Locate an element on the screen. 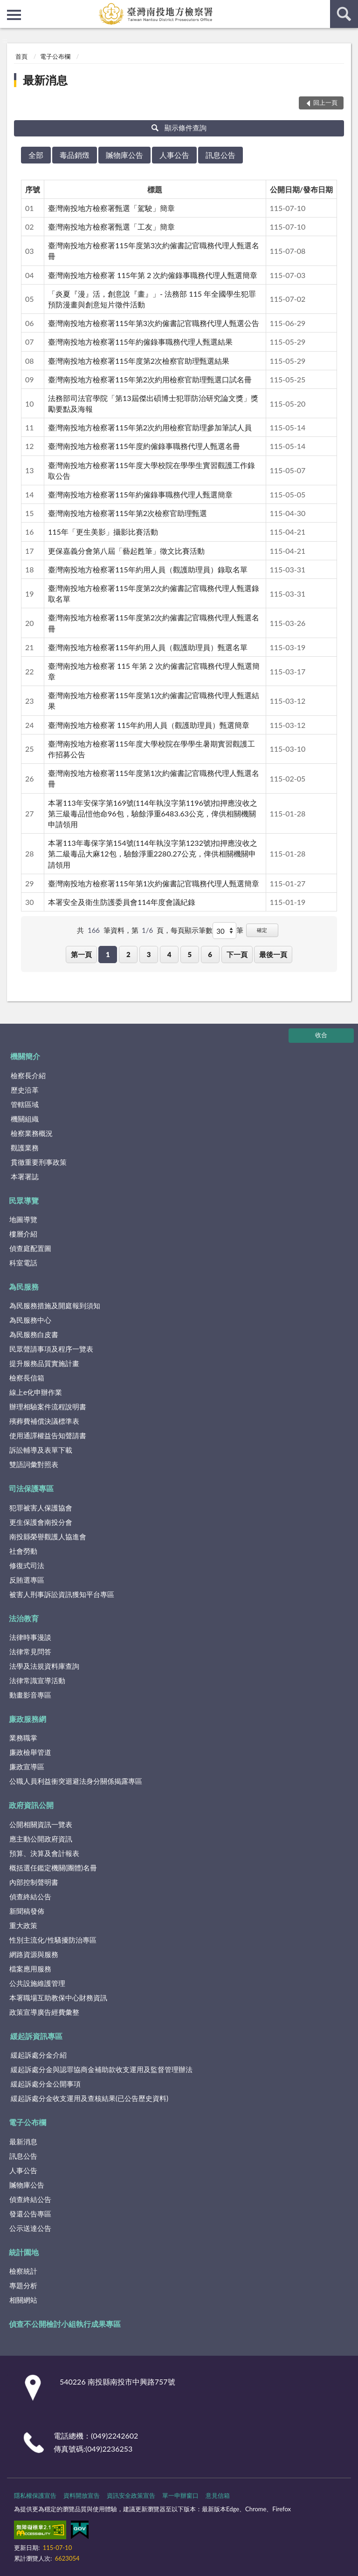 The width and height of the screenshot is (358, 2576). ::: is located at coordinates (7, 7).